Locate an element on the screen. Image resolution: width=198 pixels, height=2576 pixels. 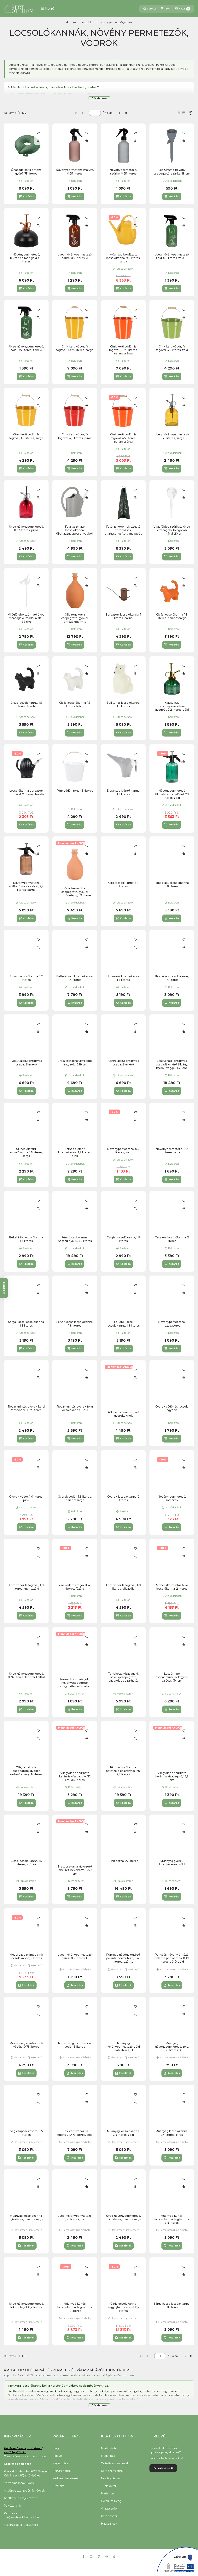
Leszúrható csapadékmérő, légyölő galócás, 34 cm is located at coordinates (172, 1677).